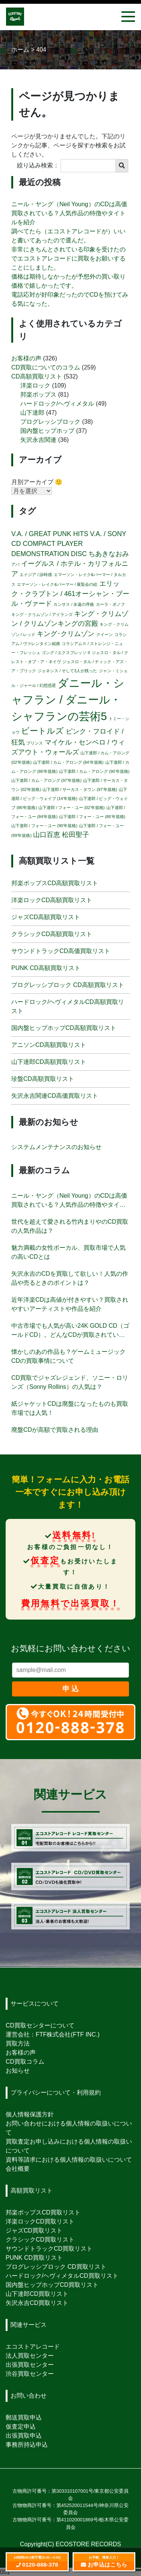 The width and height of the screenshot is (141, 2576). Describe the element at coordinates (104, 634) in the screenshot. I see `クイーン [クイーン (1個の項目)]` at that location.